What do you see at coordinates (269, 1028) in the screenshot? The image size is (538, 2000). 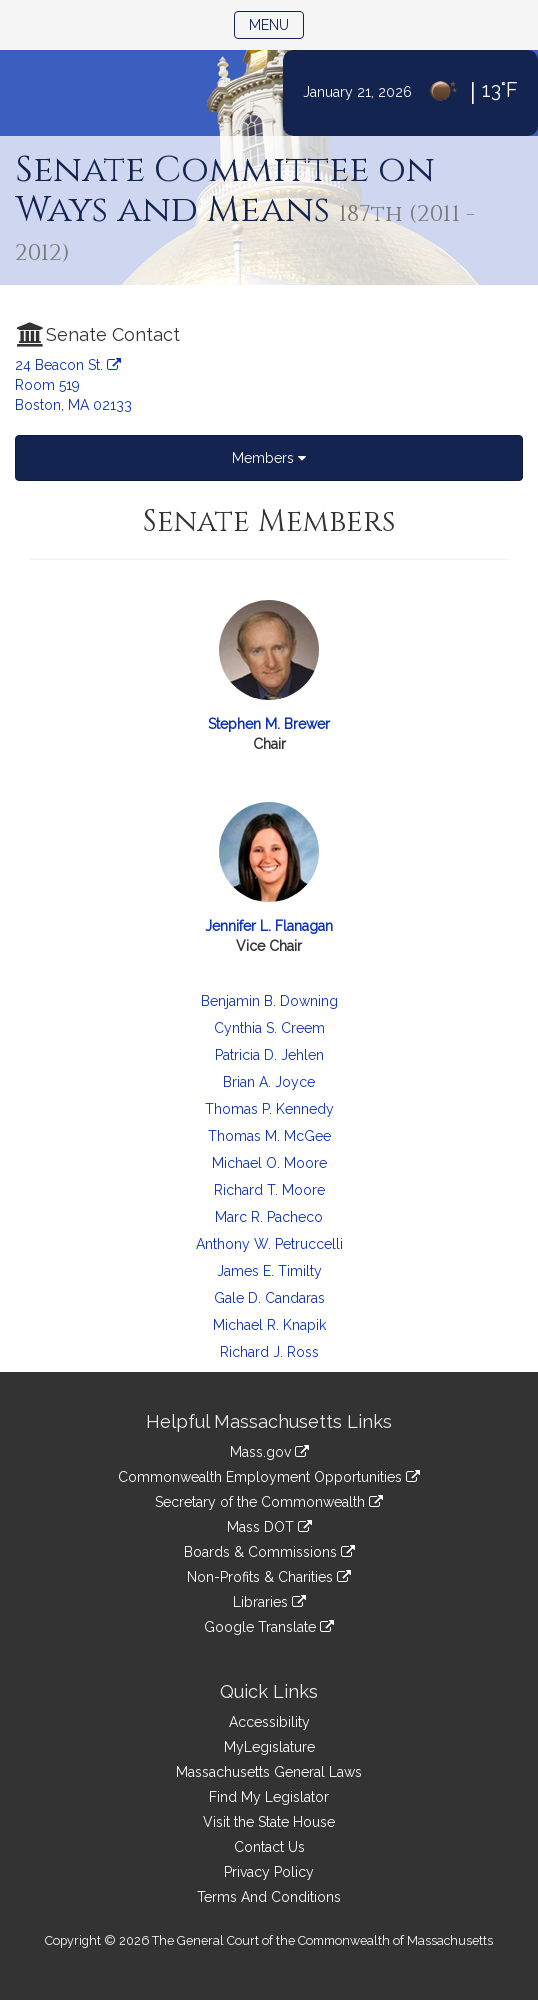 I see `Cynthia S. Creem` at bounding box center [269, 1028].